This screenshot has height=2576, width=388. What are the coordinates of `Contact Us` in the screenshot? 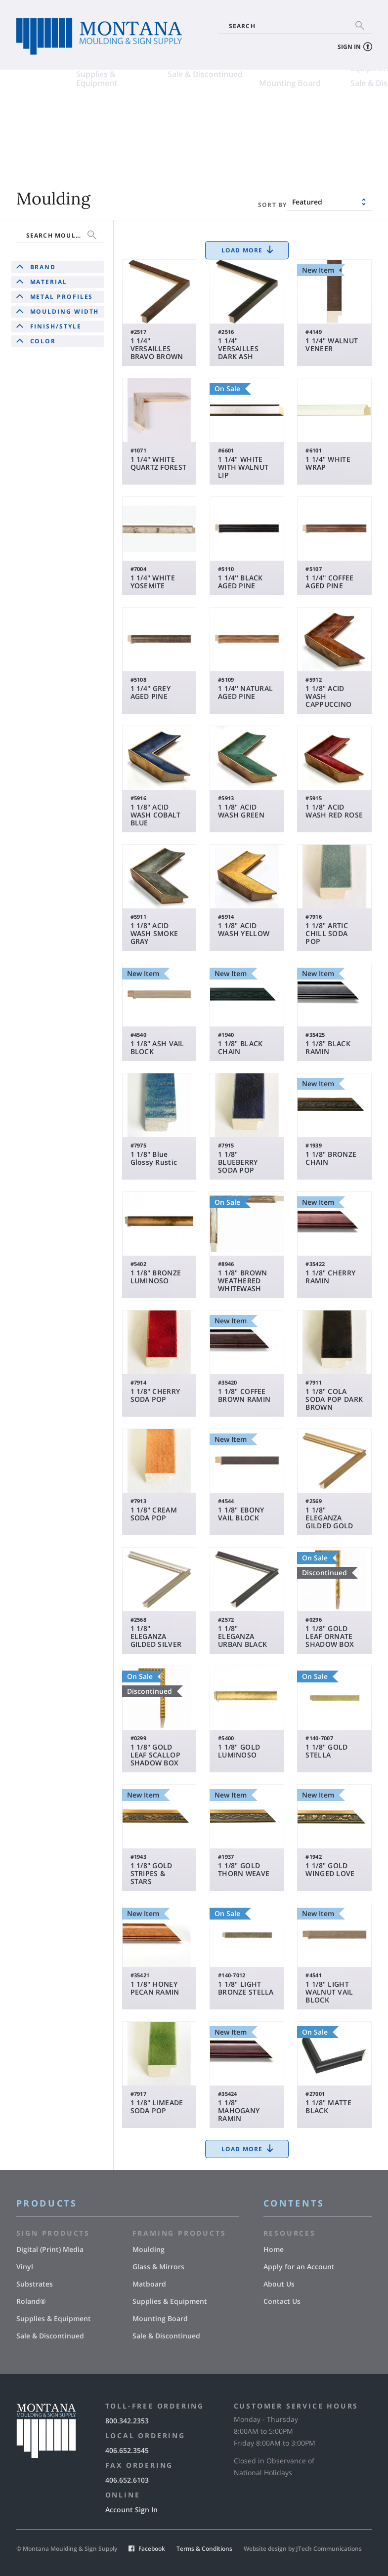 It's located at (282, 2301).